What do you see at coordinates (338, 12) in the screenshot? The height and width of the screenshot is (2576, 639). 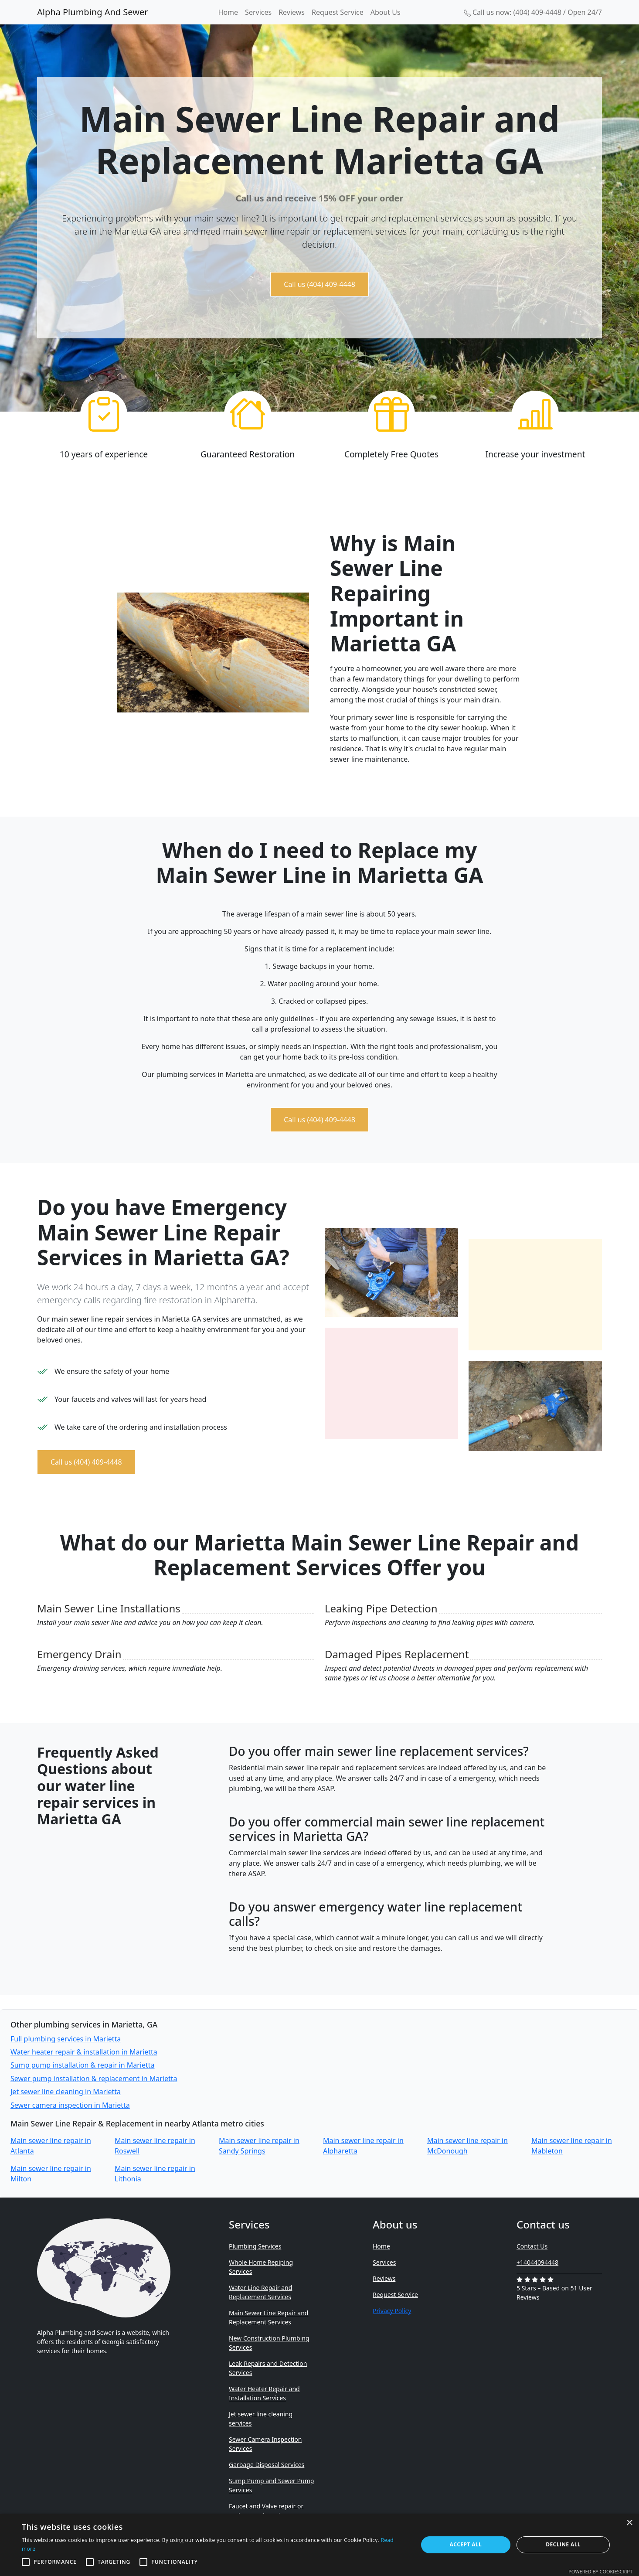 I see `Request Service` at bounding box center [338, 12].